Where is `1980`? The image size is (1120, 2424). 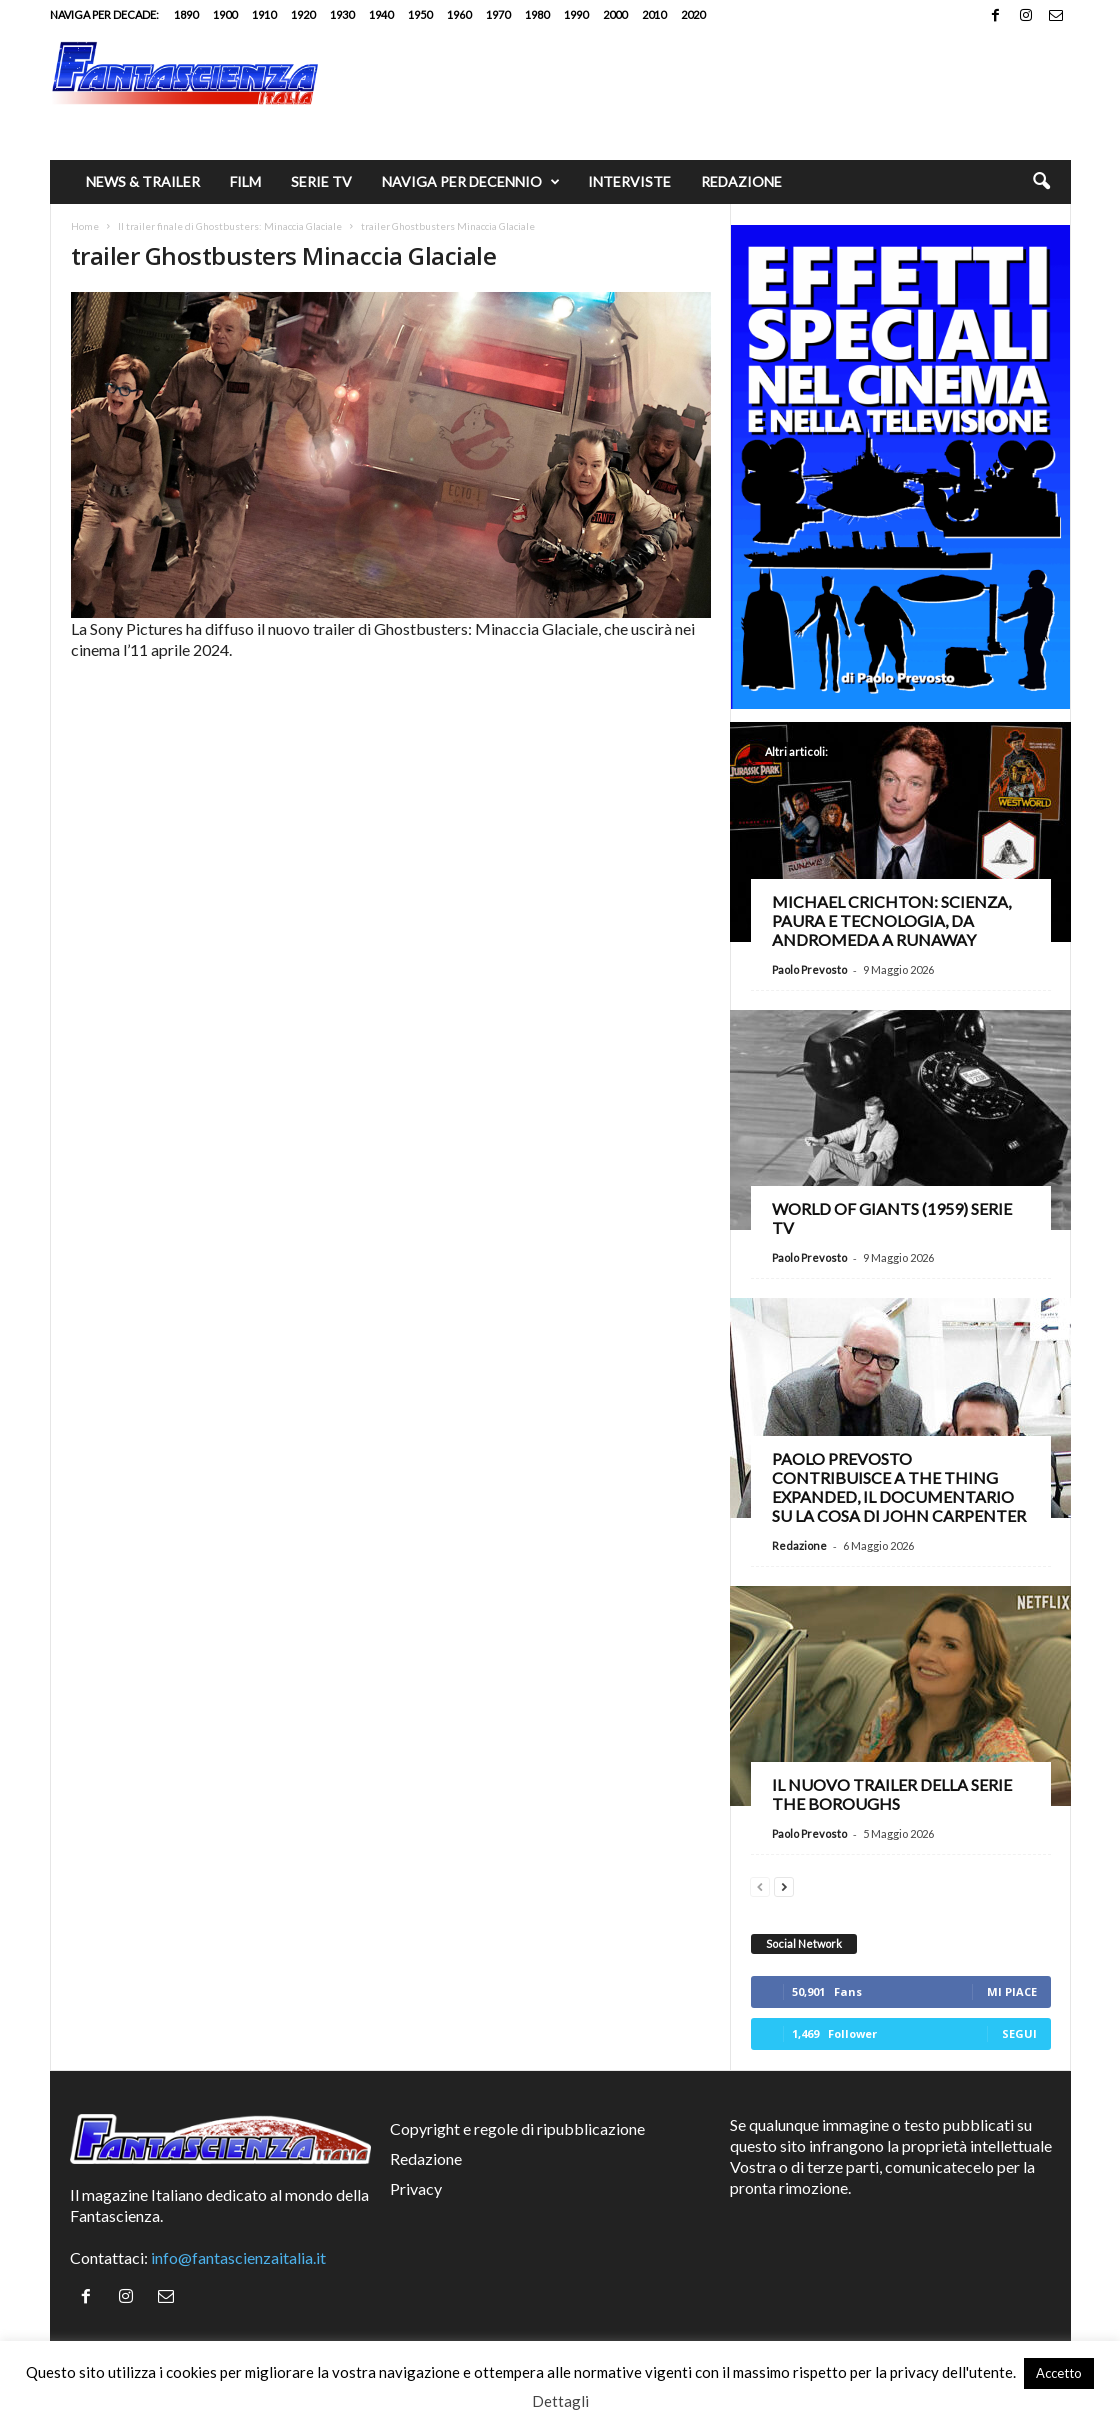 1980 is located at coordinates (537, 14).